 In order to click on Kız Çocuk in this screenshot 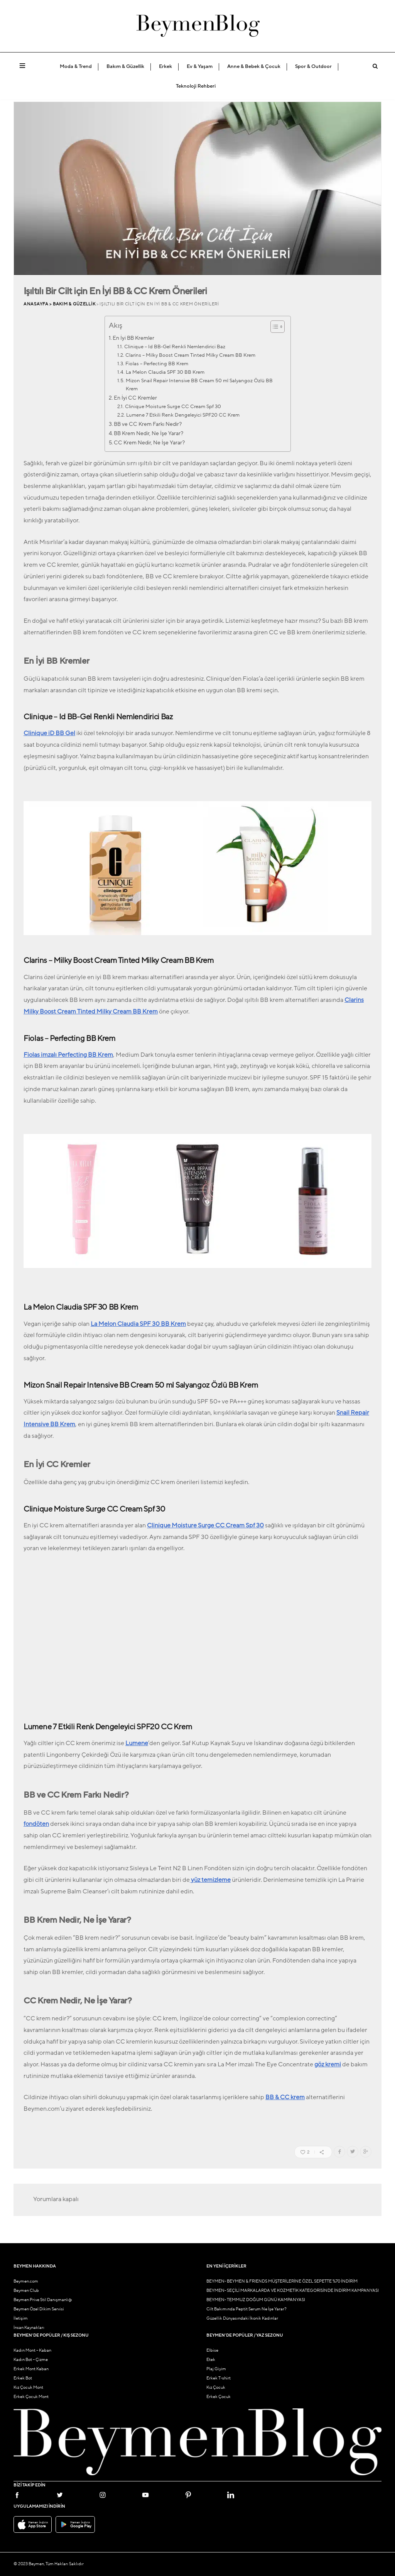, I will do `click(215, 2387)`.